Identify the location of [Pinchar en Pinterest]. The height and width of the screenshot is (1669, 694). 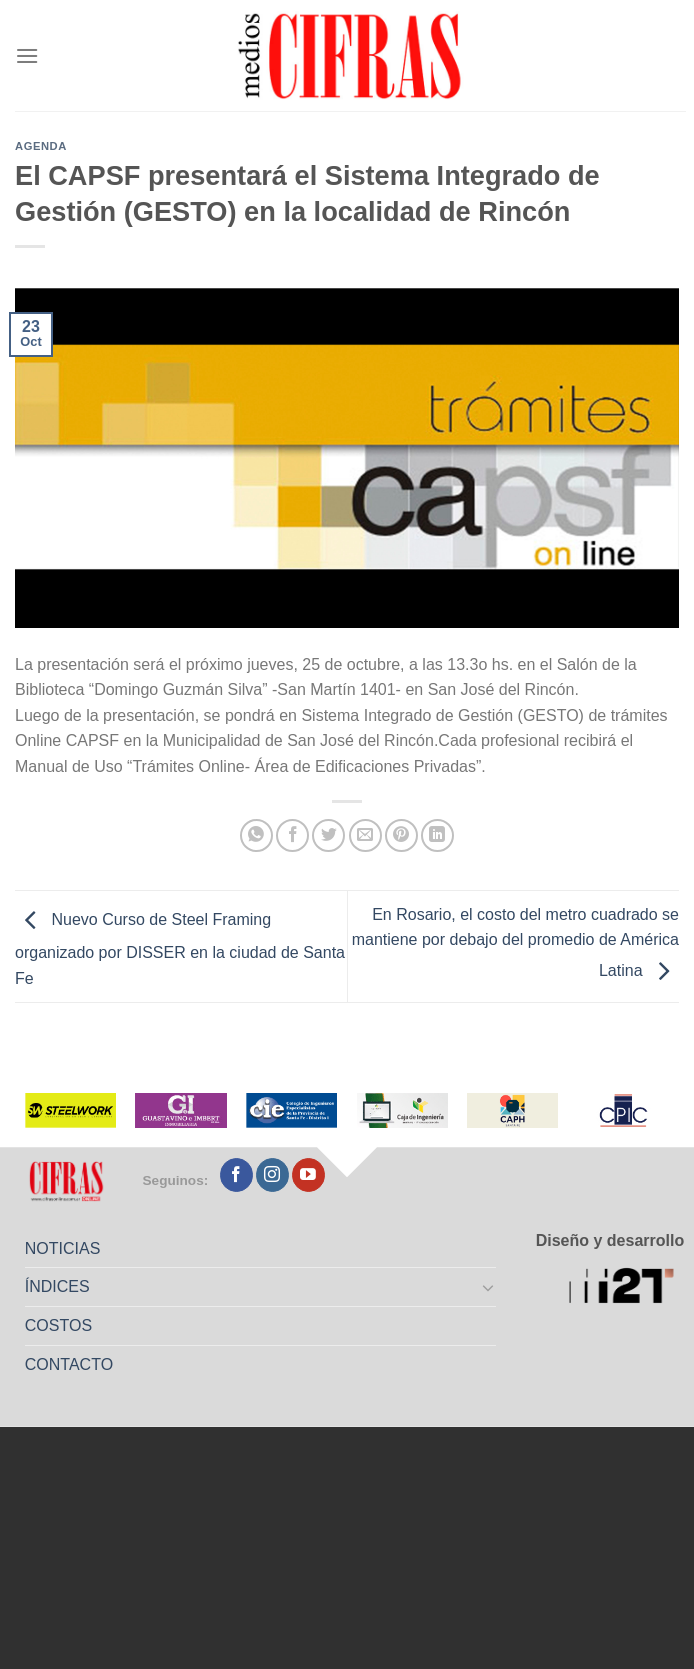
(401, 835).